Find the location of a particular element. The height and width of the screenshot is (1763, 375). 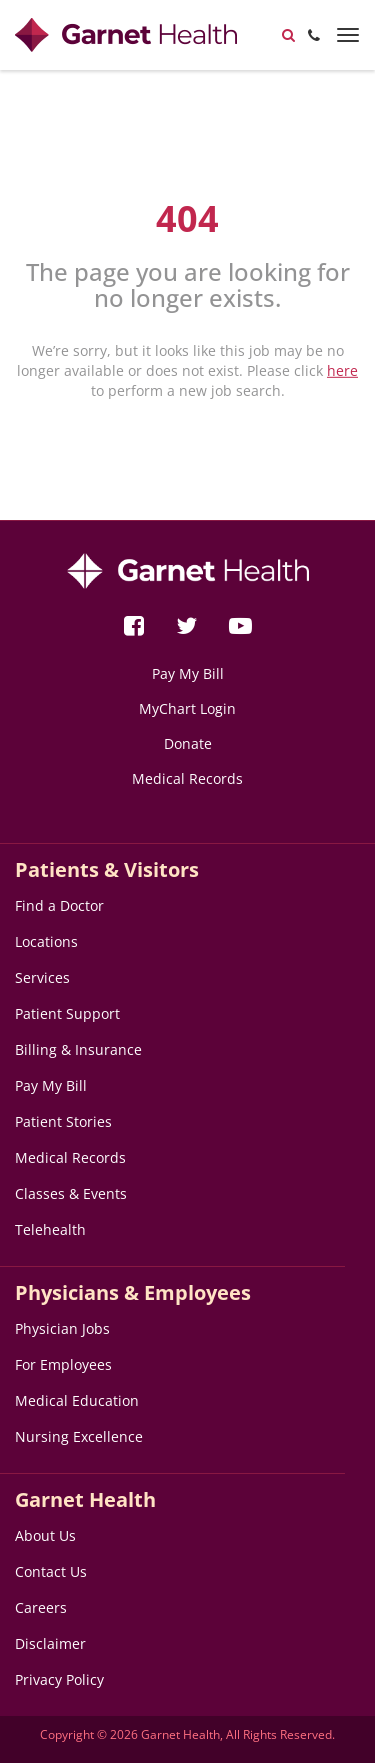

Patient Support is located at coordinates (67, 1013).